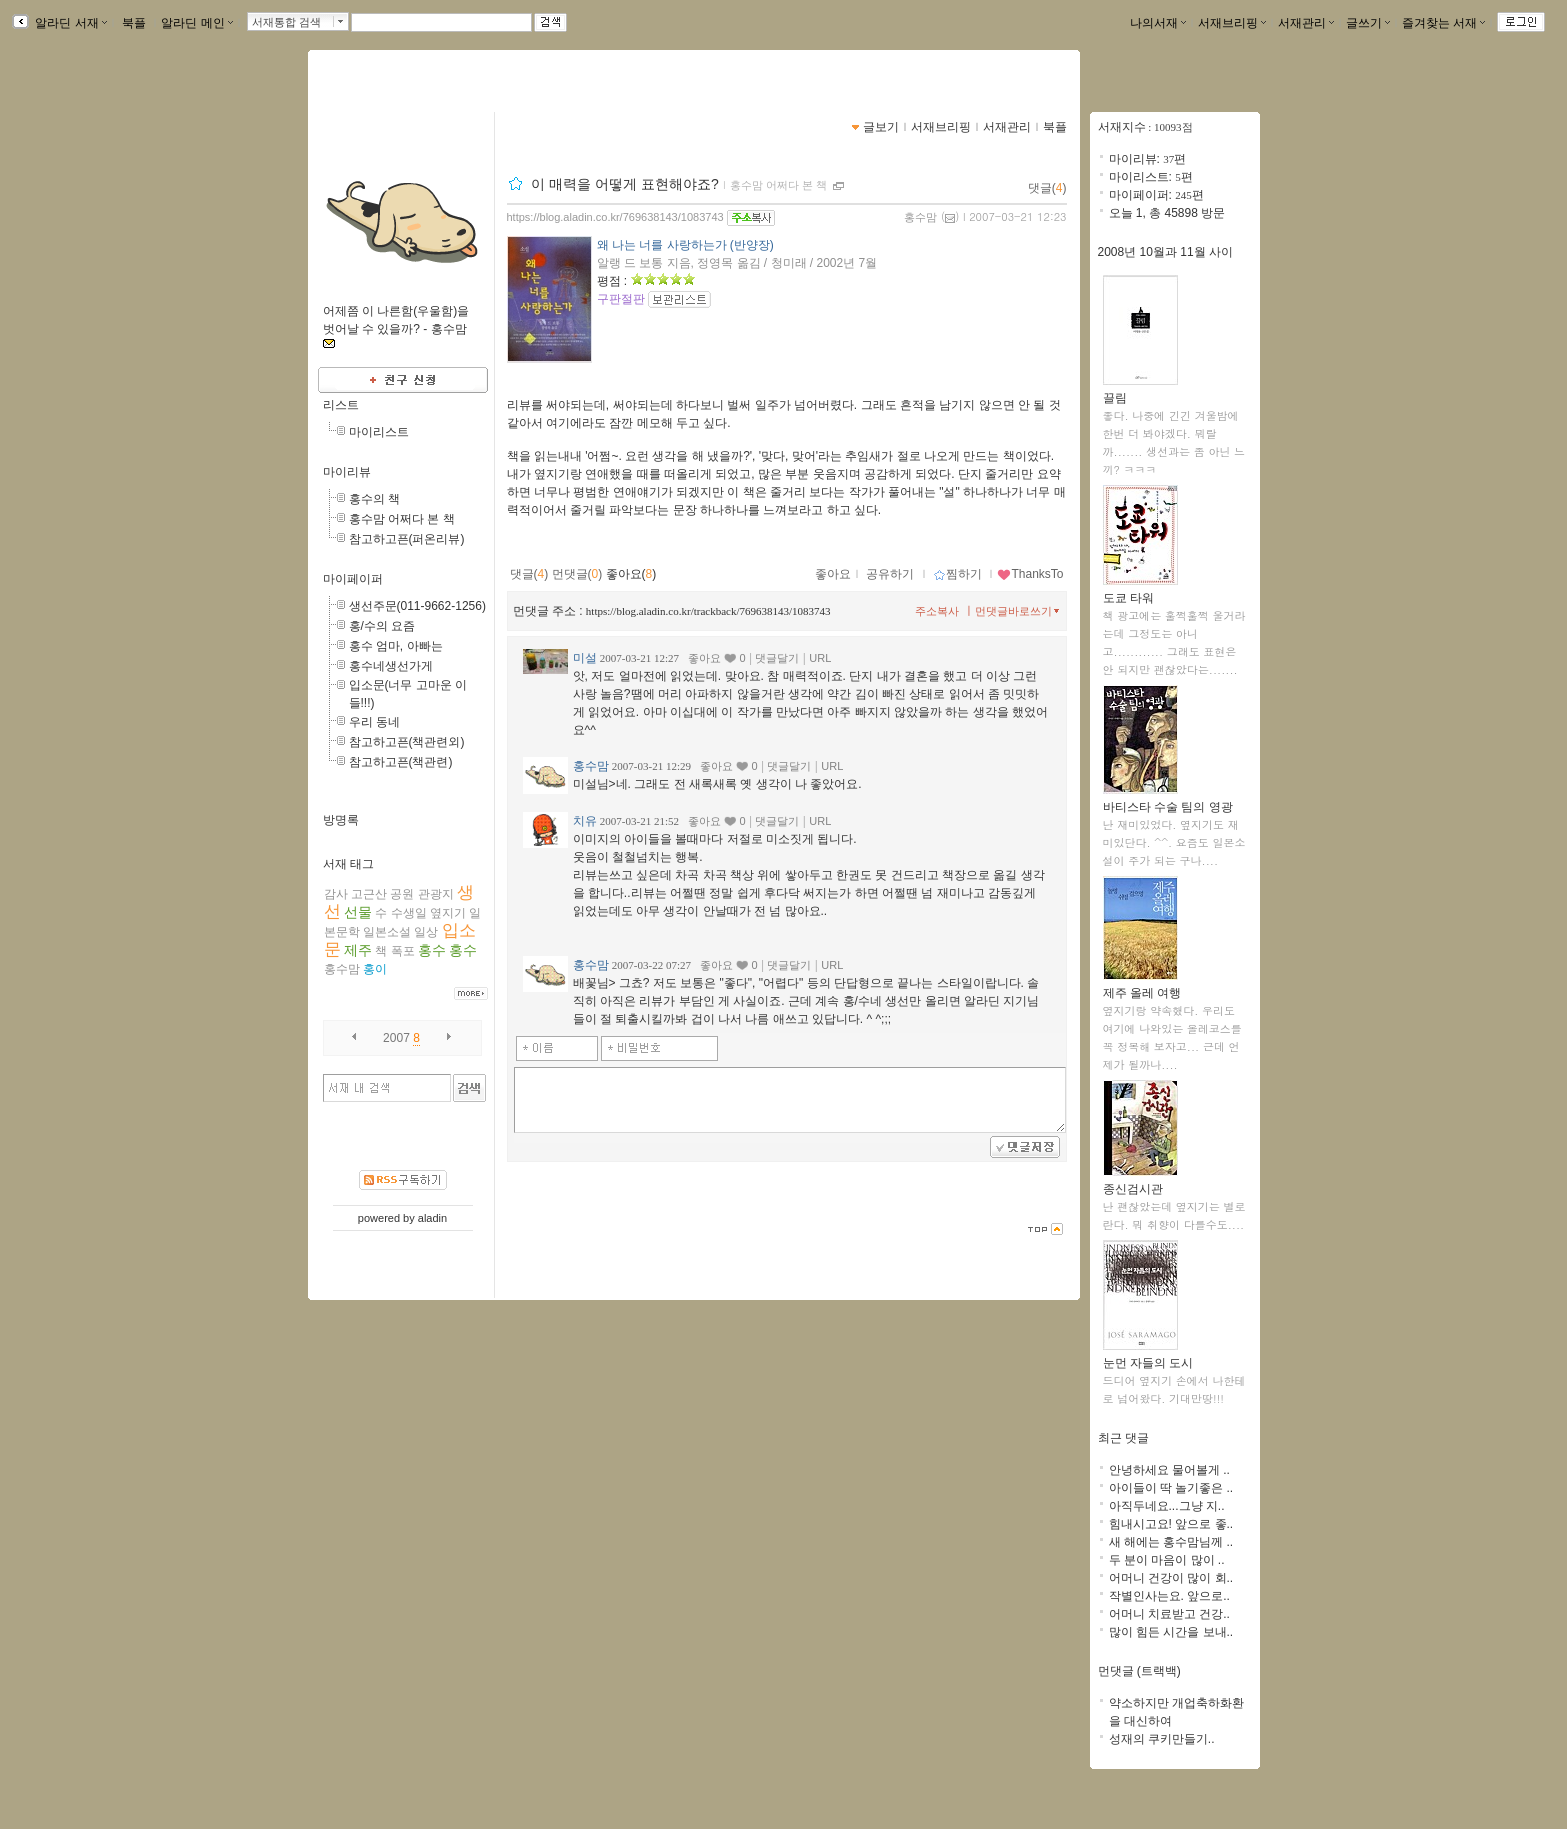 This screenshot has width=1567, height=1829. What do you see at coordinates (341, 820) in the screenshot?
I see `방명록` at bounding box center [341, 820].